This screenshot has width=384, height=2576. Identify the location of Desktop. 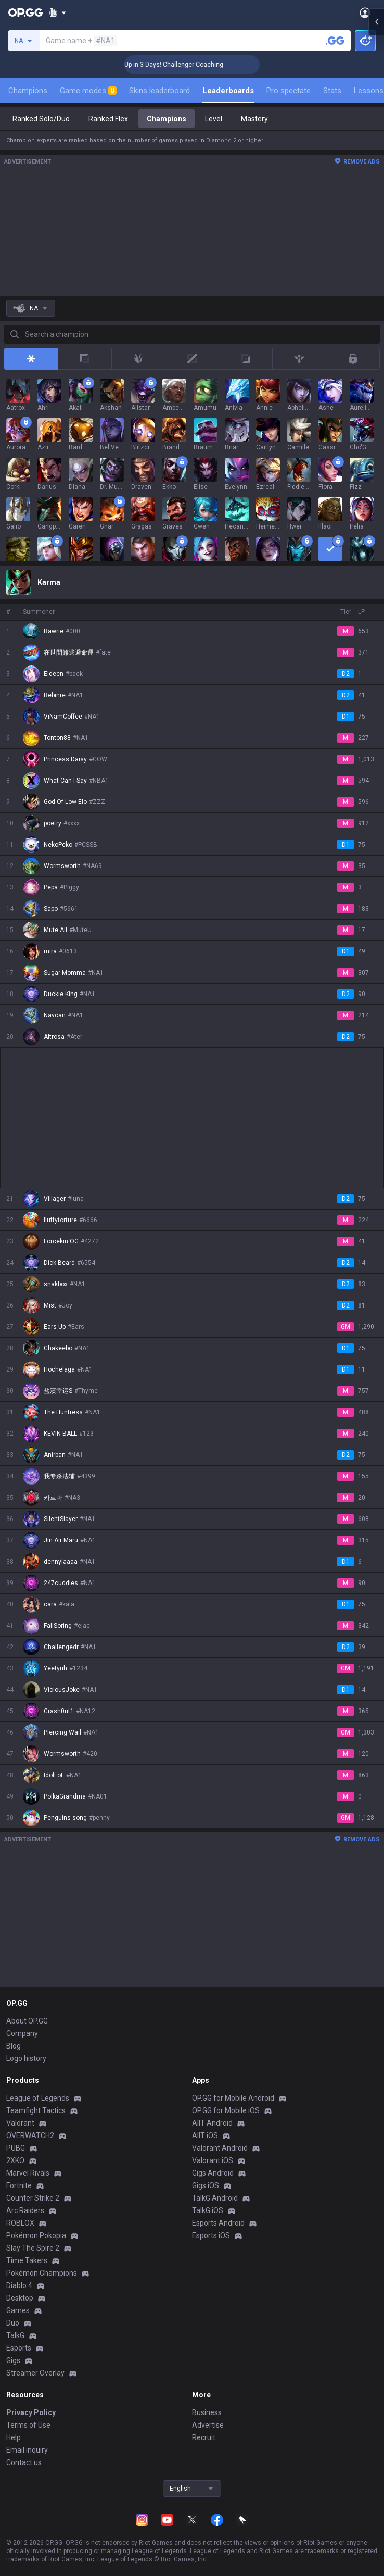
(19, 2298).